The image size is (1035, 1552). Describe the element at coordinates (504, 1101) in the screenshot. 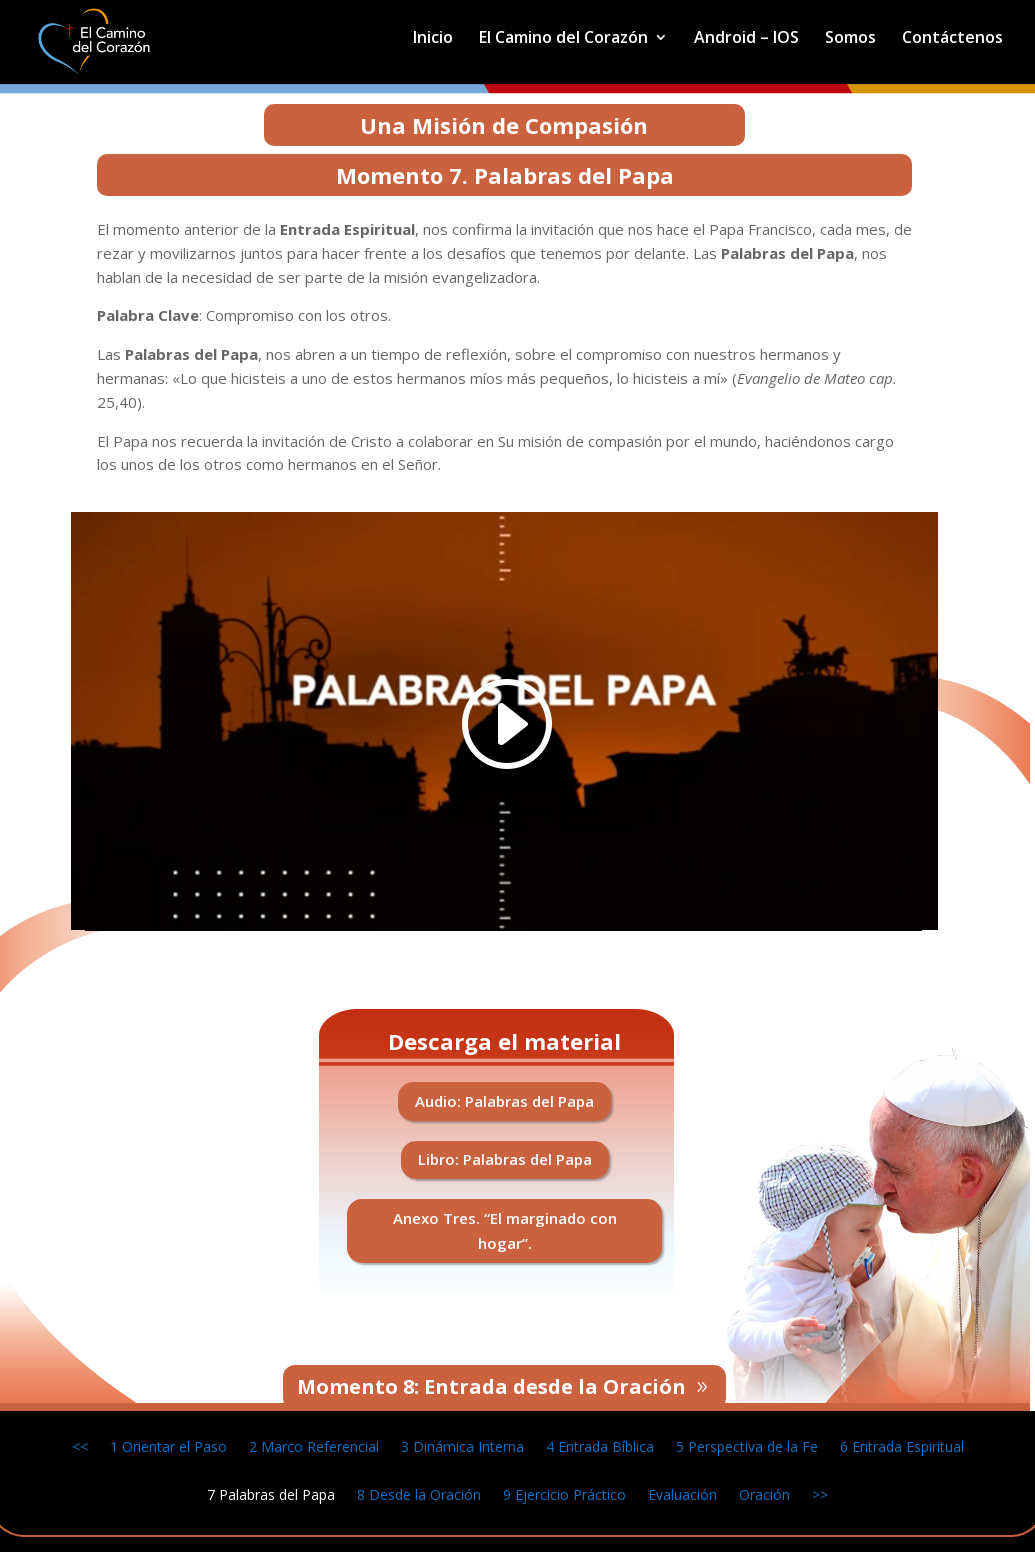

I see `Audio: Palabras del Papa` at that location.